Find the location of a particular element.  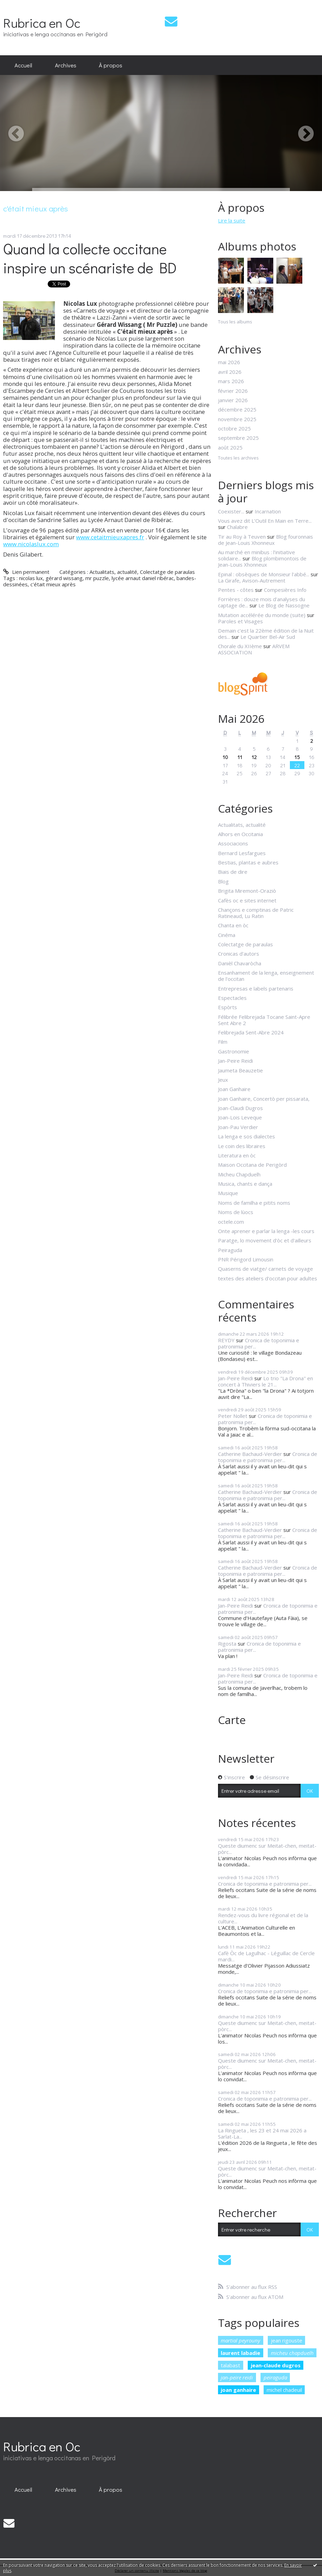

www.nicolaslux.com is located at coordinates (31, 544).